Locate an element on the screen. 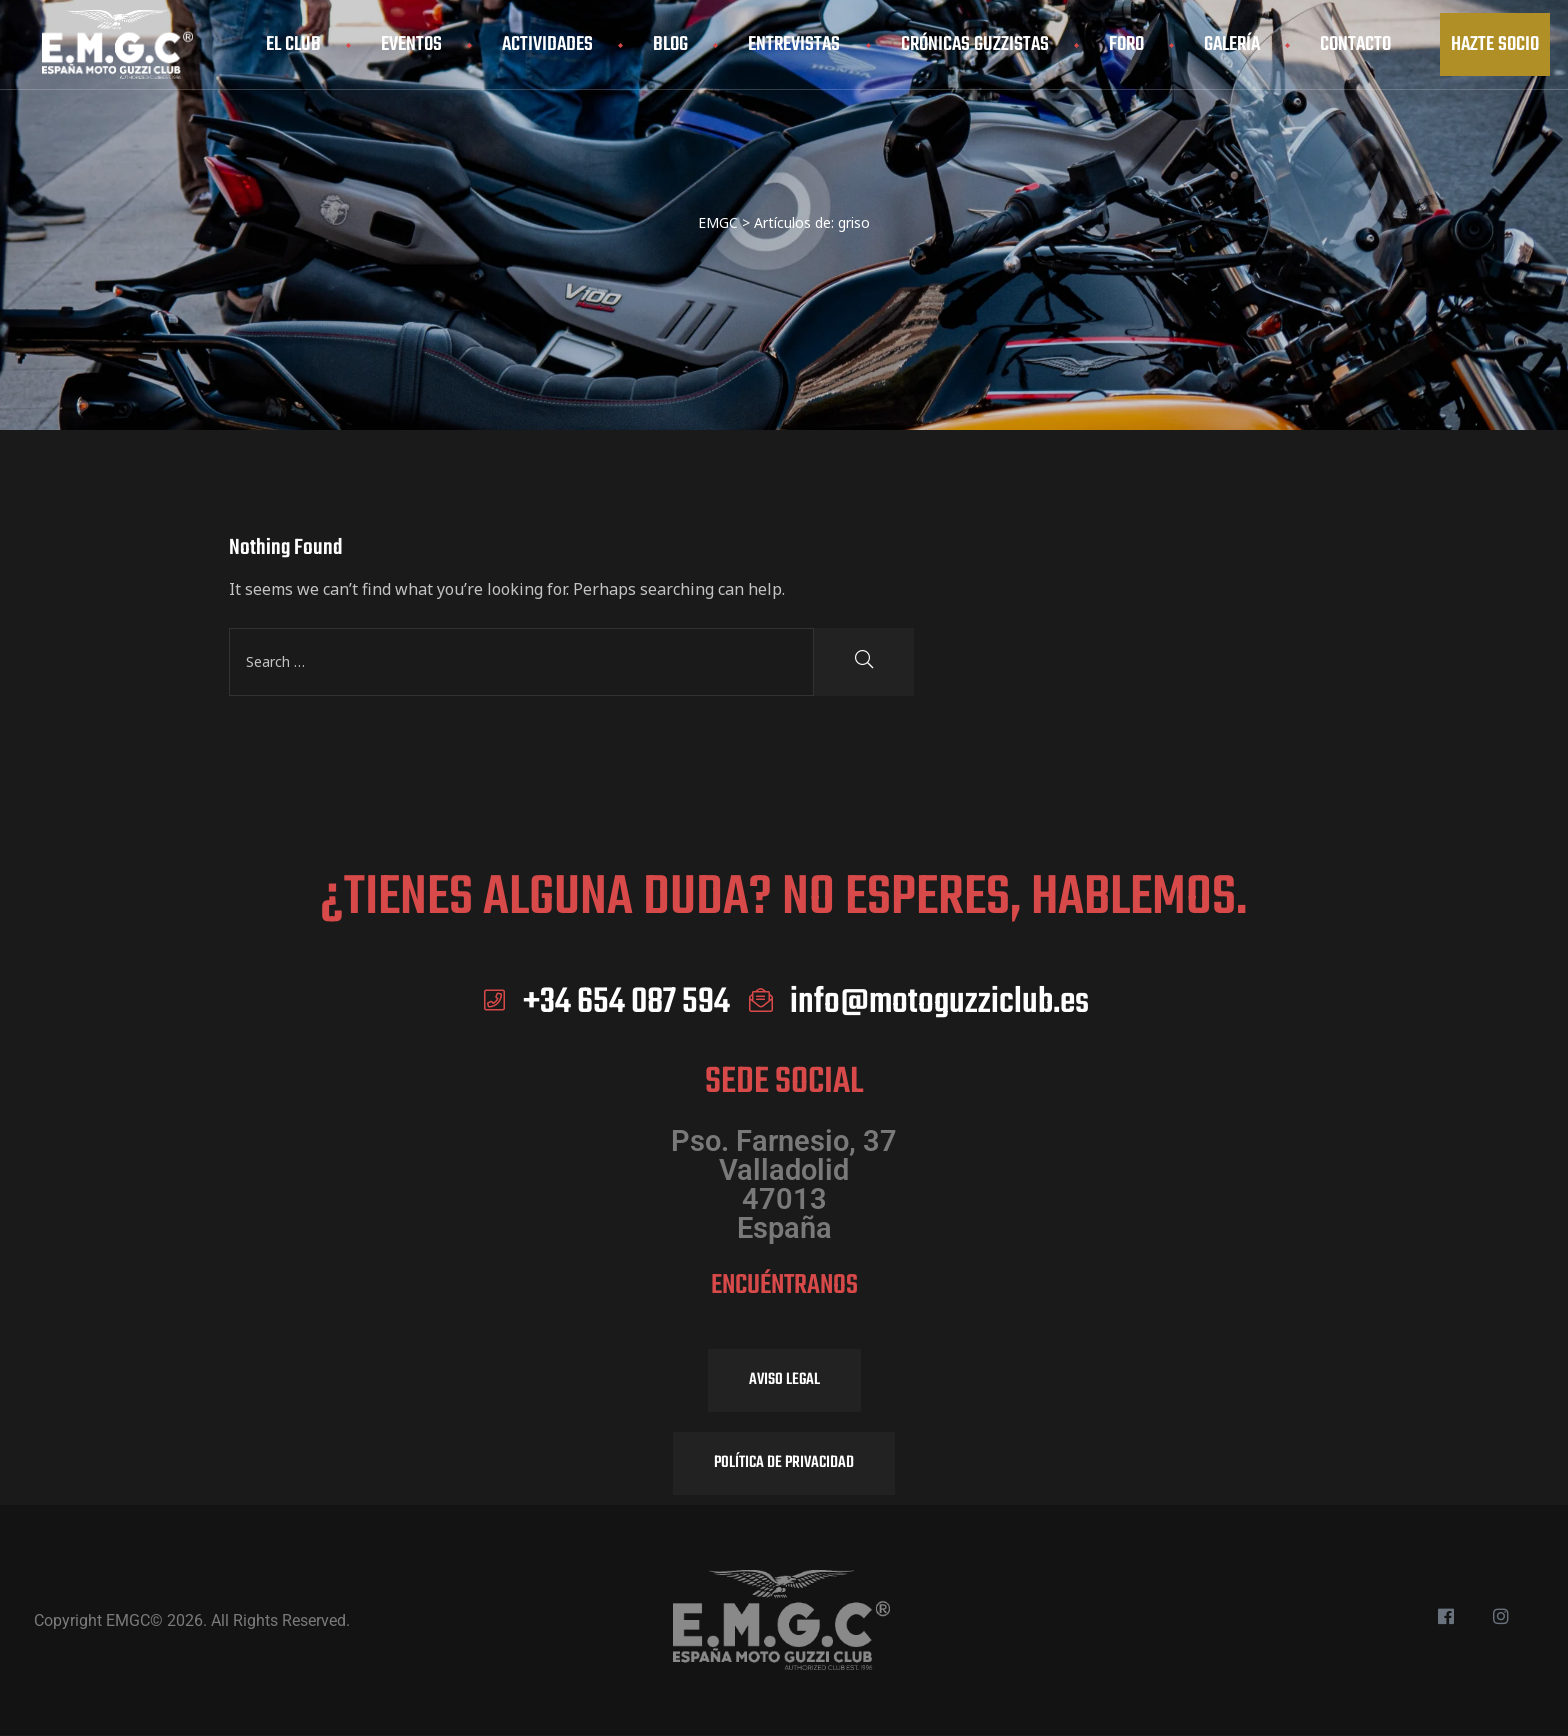  Actividades is located at coordinates (547, 44).